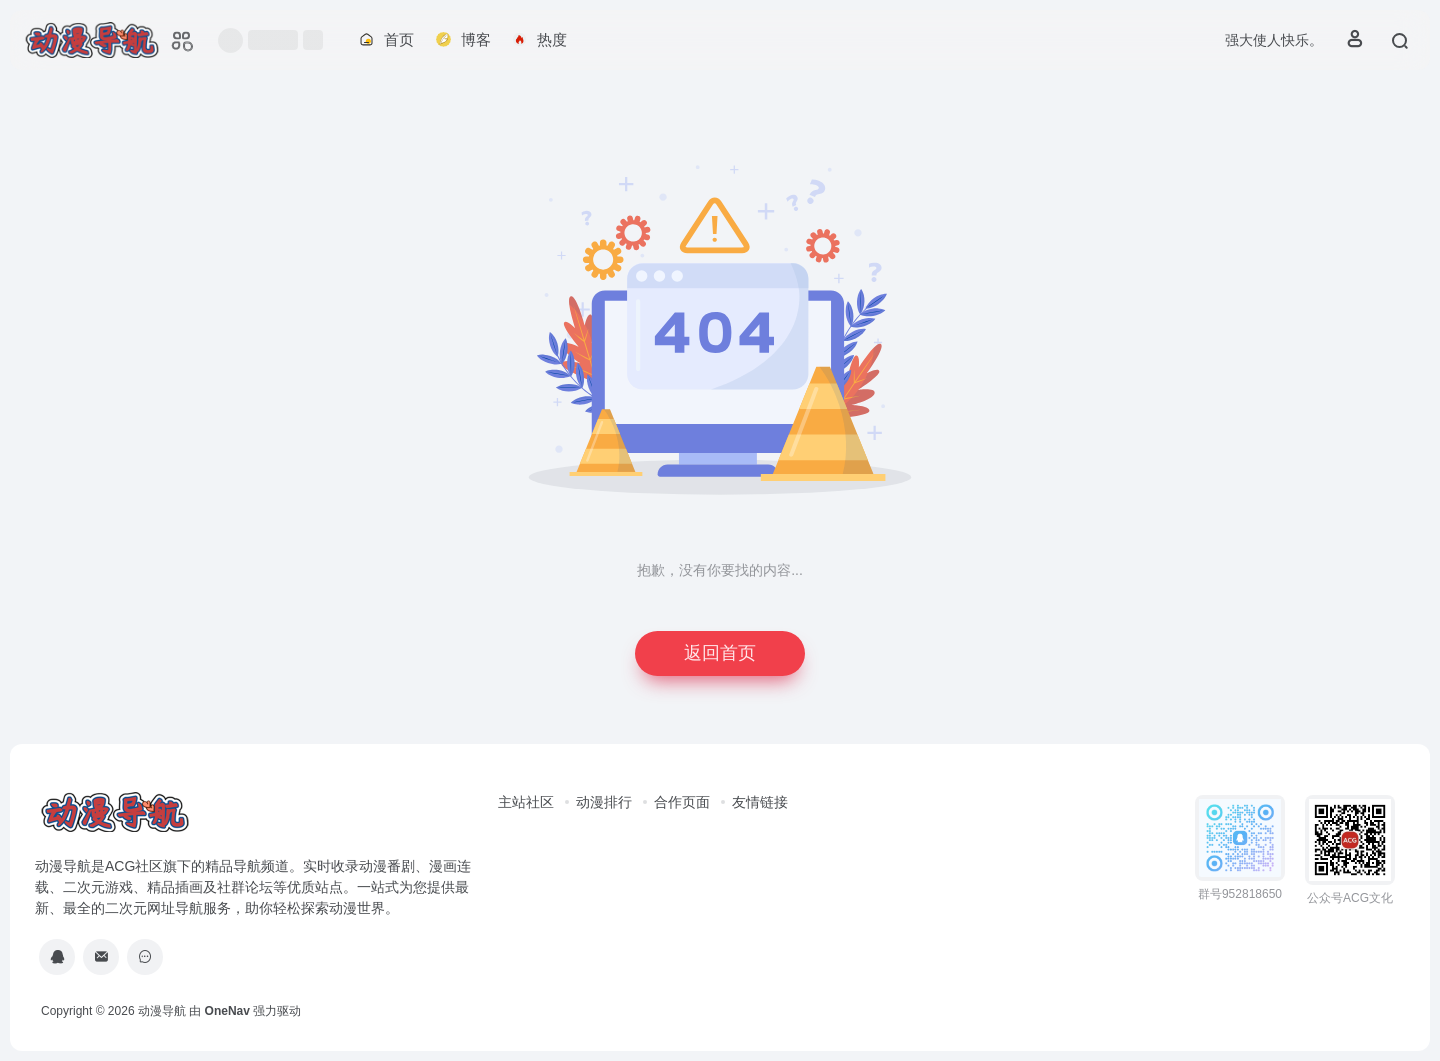 The image size is (1440, 1061). Describe the element at coordinates (720, 653) in the screenshot. I see `返回首页` at that location.